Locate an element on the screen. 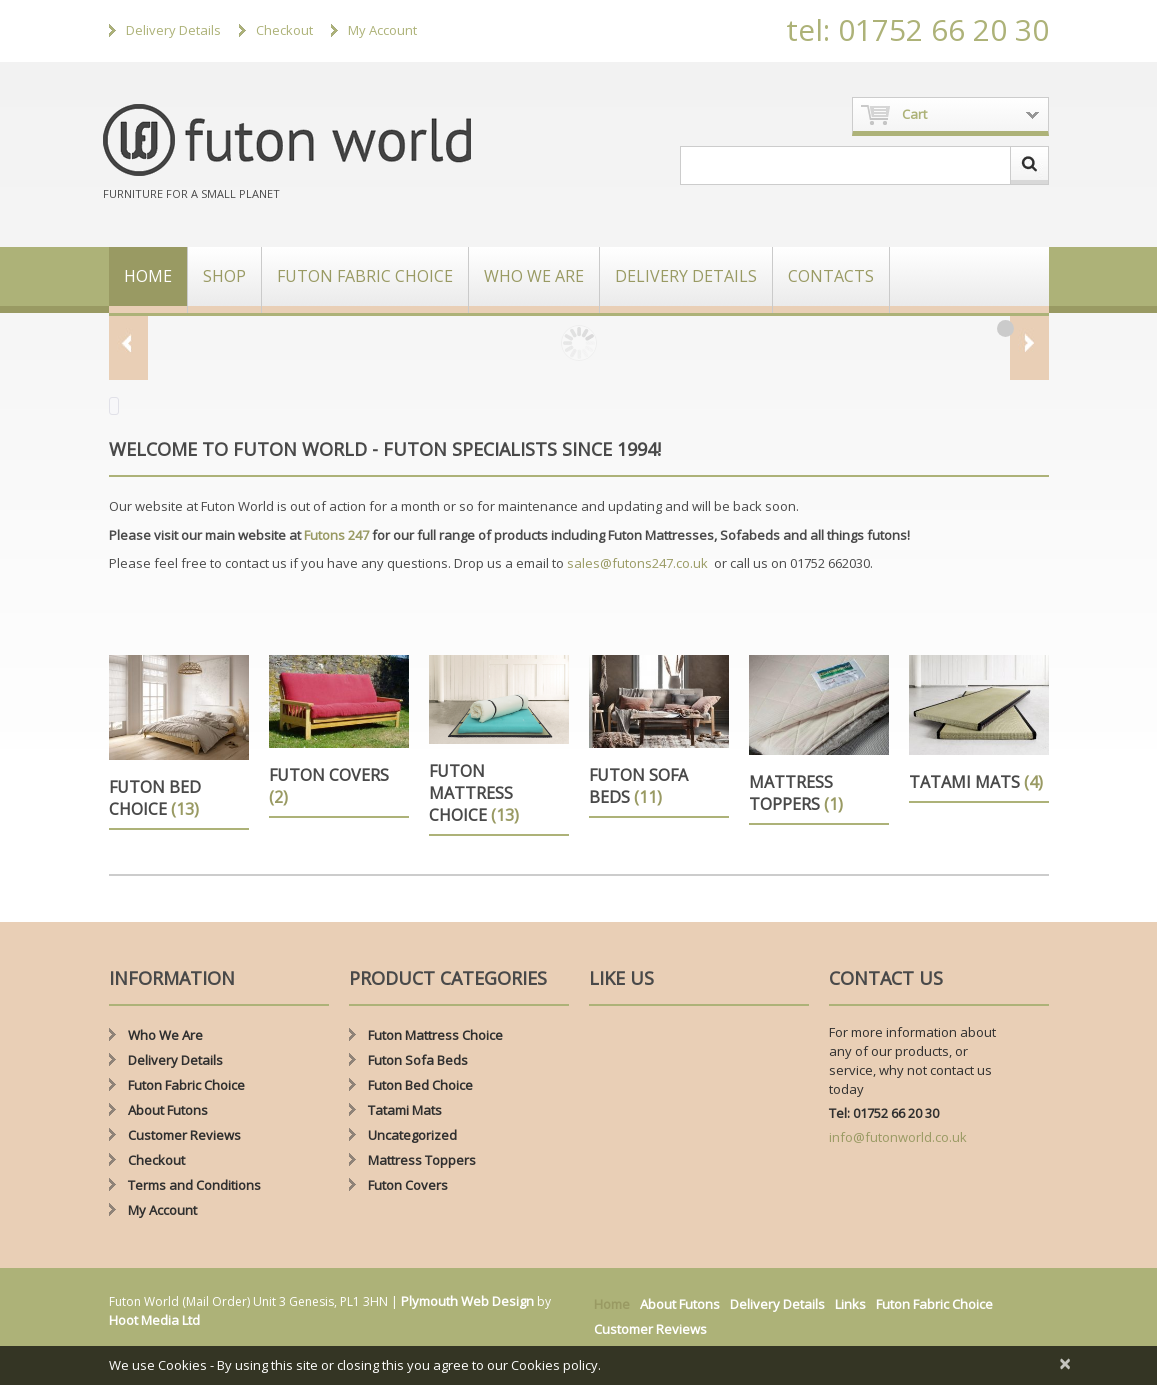 This screenshot has width=1157, height=1385. [Visit product category Futon Bed Choice] is located at coordinates (179, 742).